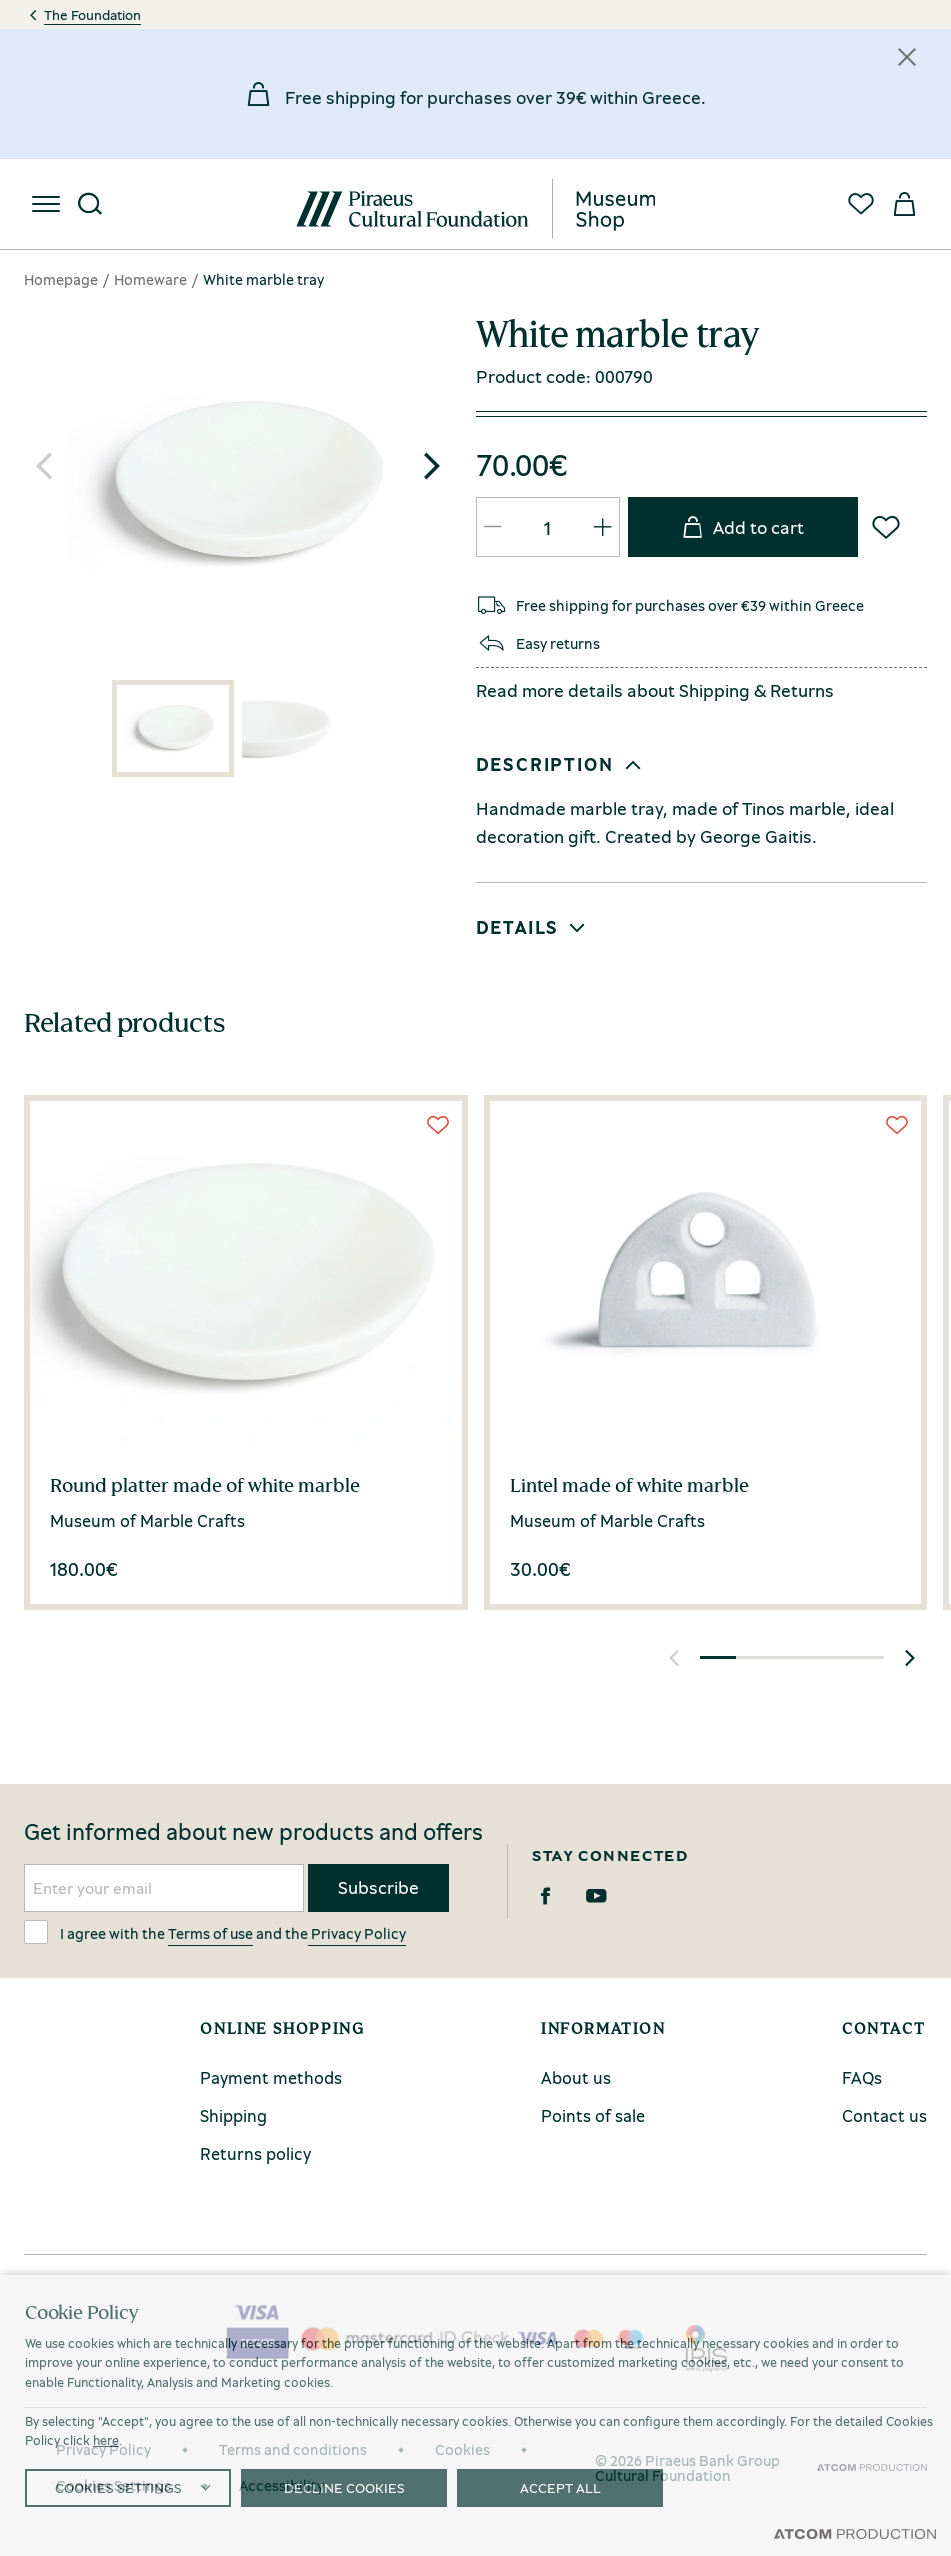  Describe the element at coordinates (255, 2153) in the screenshot. I see `Returns policy` at that location.